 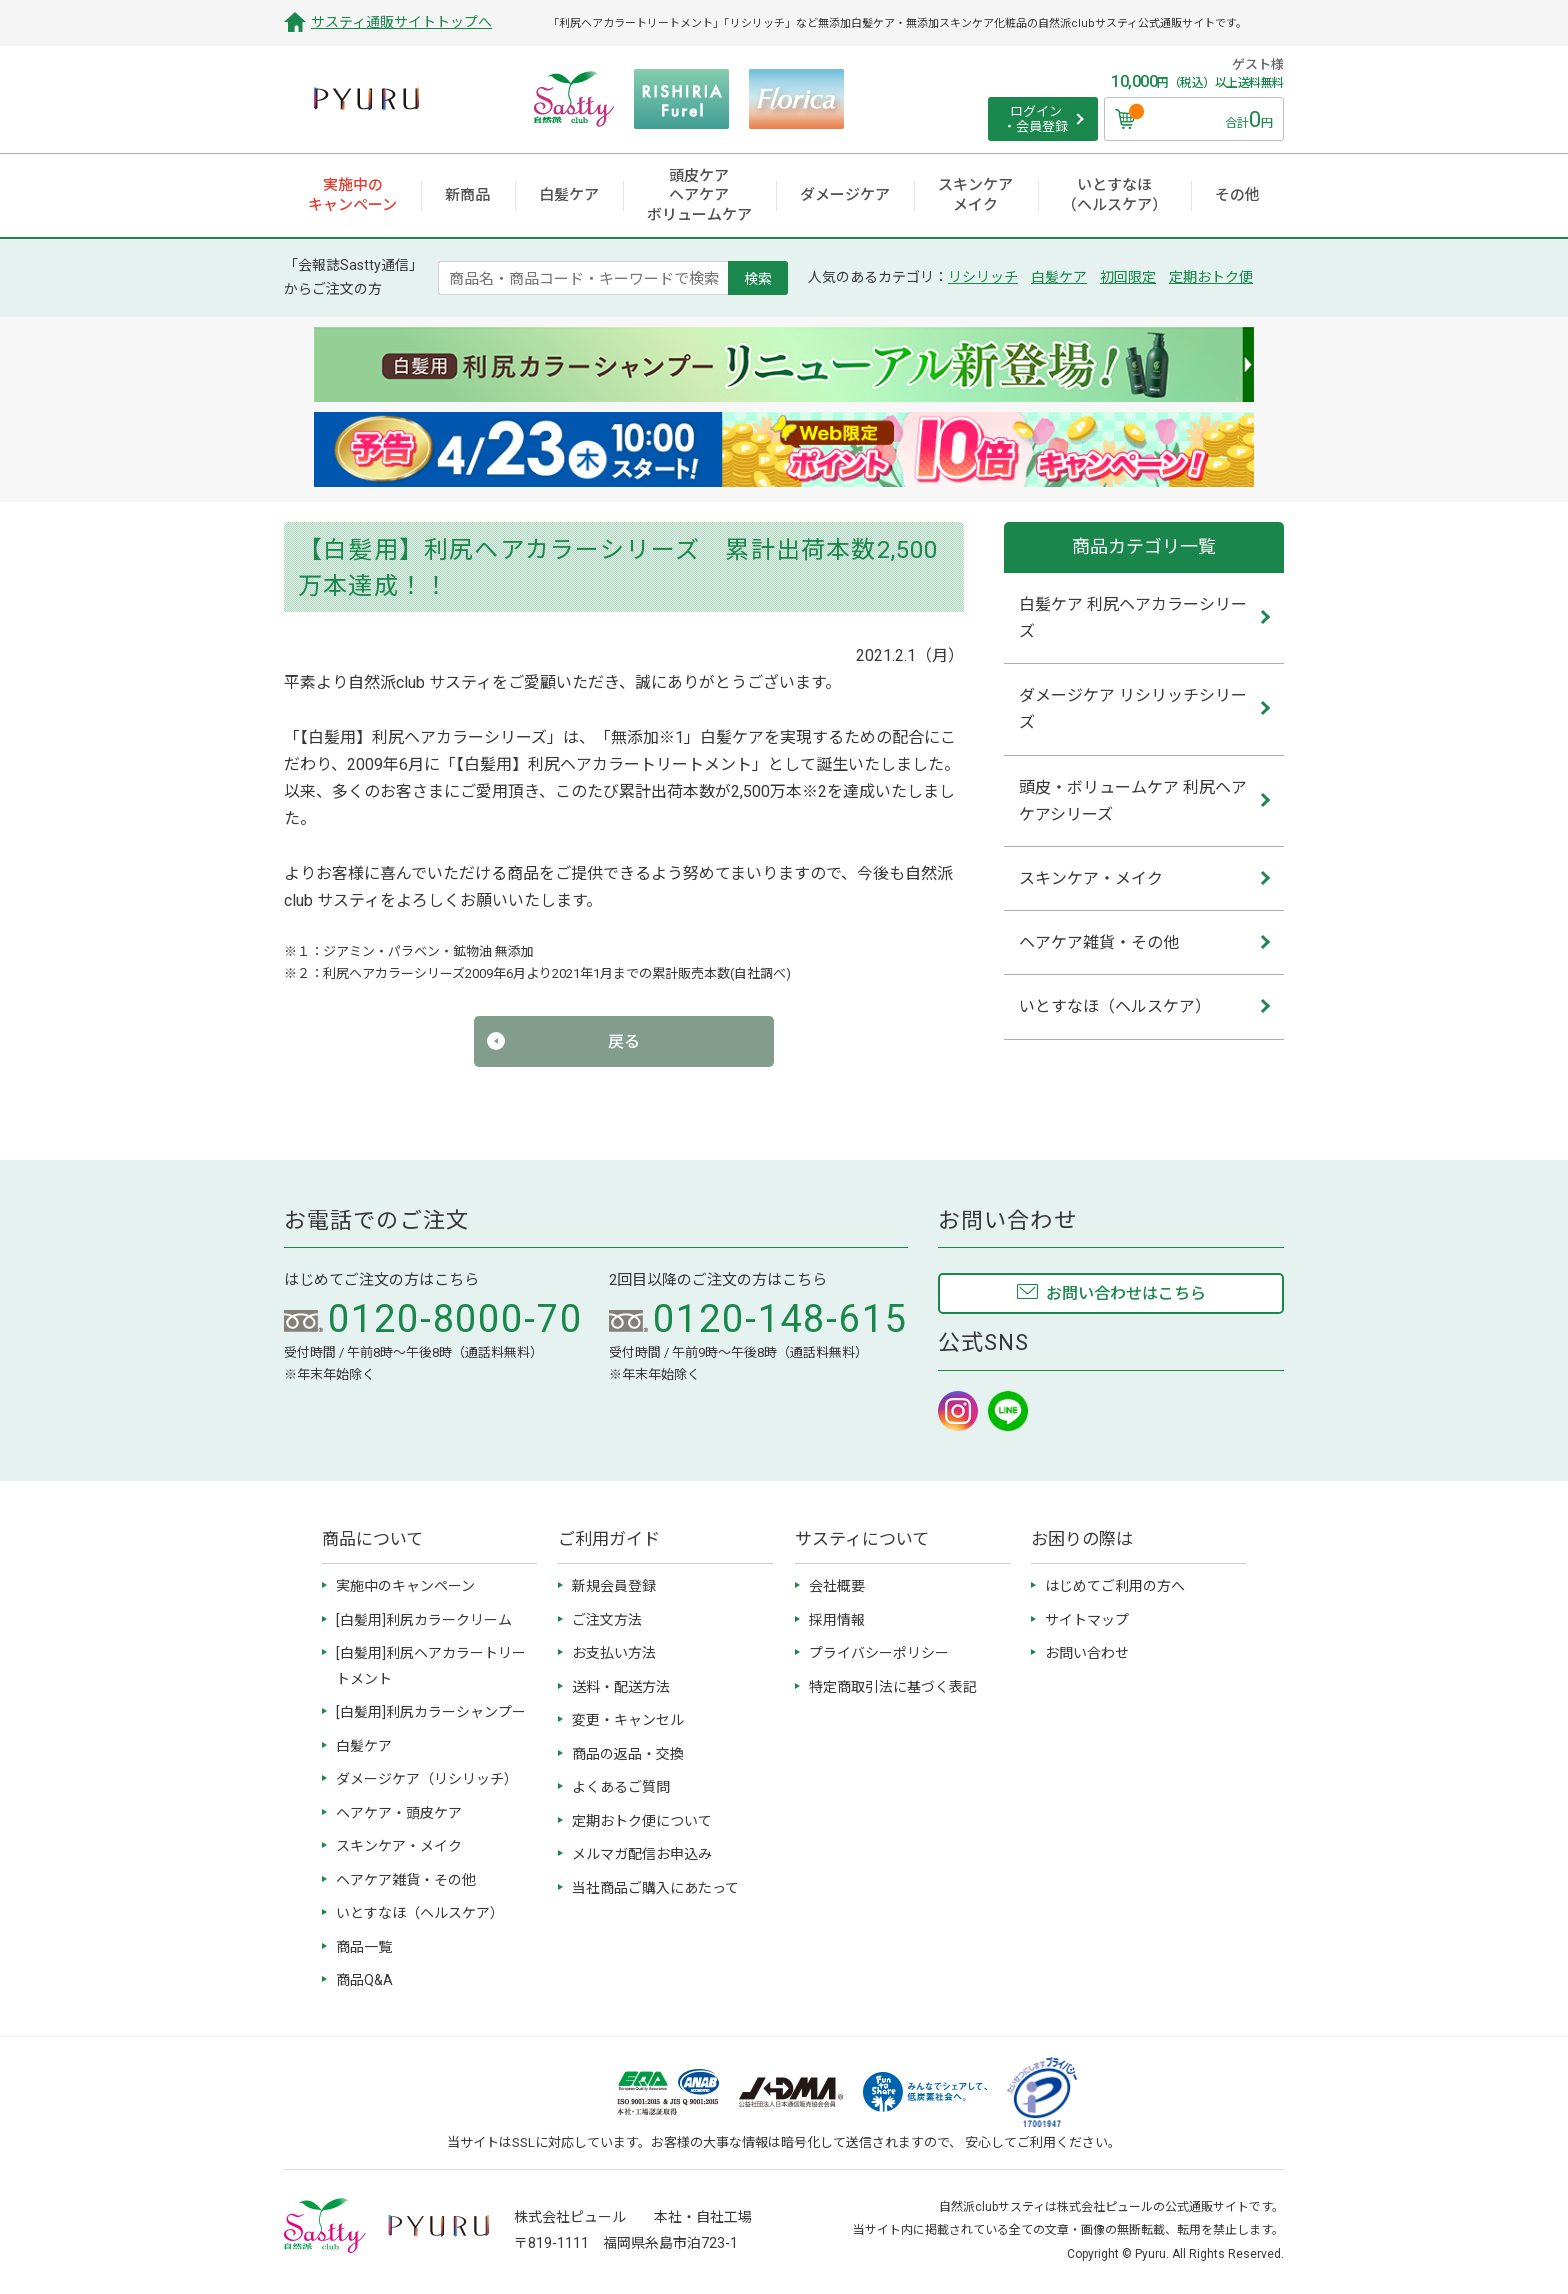 What do you see at coordinates (1115, 1586) in the screenshot?
I see `はじめてご利用の方へ` at bounding box center [1115, 1586].